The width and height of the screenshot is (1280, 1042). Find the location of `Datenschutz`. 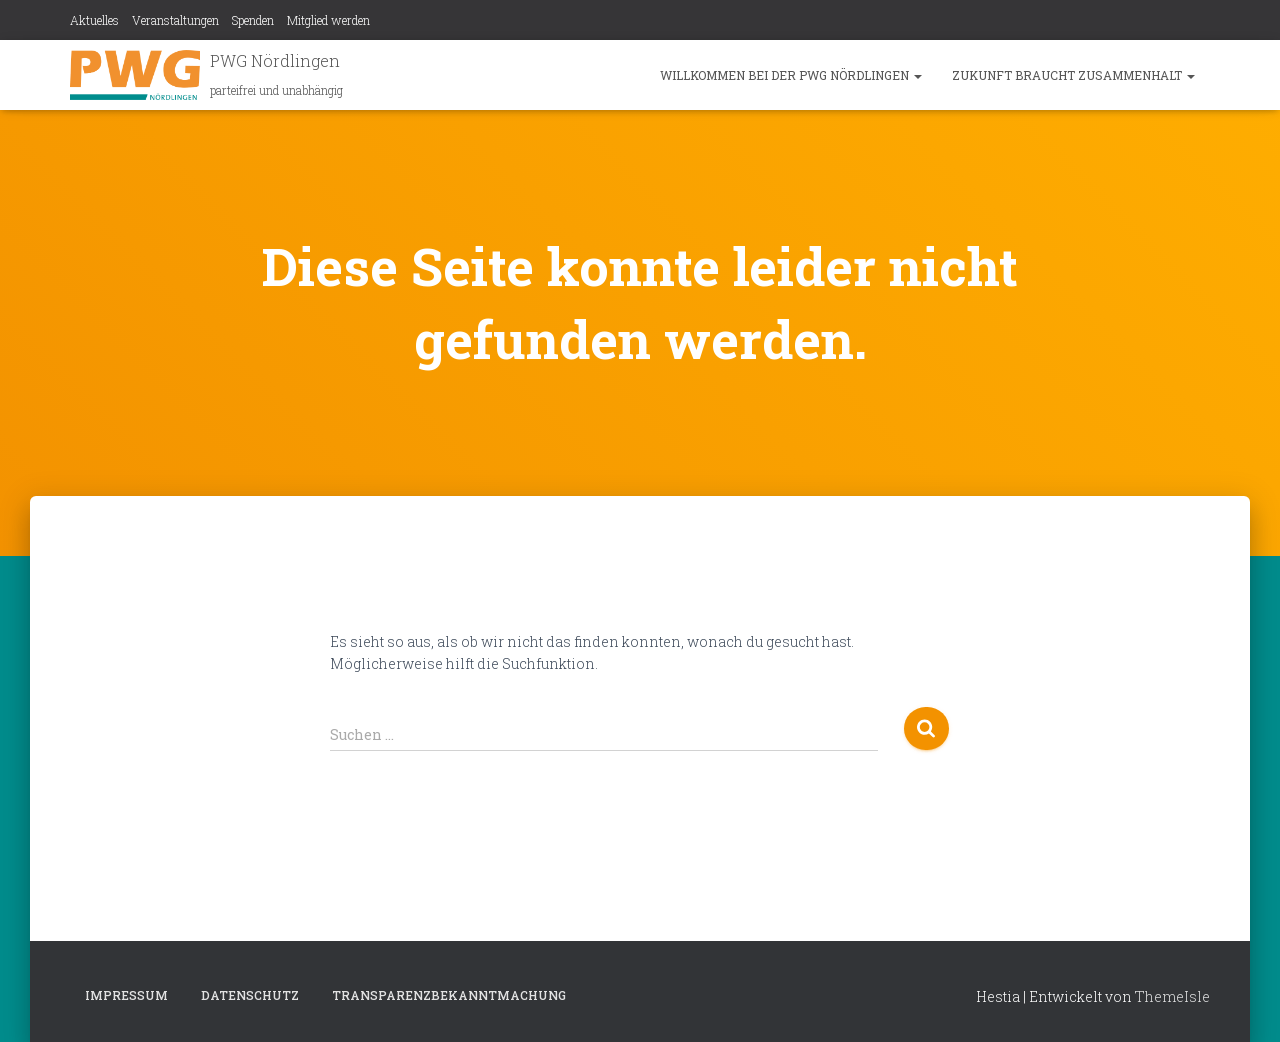

Datenschutz is located at coordinates (250, 995).